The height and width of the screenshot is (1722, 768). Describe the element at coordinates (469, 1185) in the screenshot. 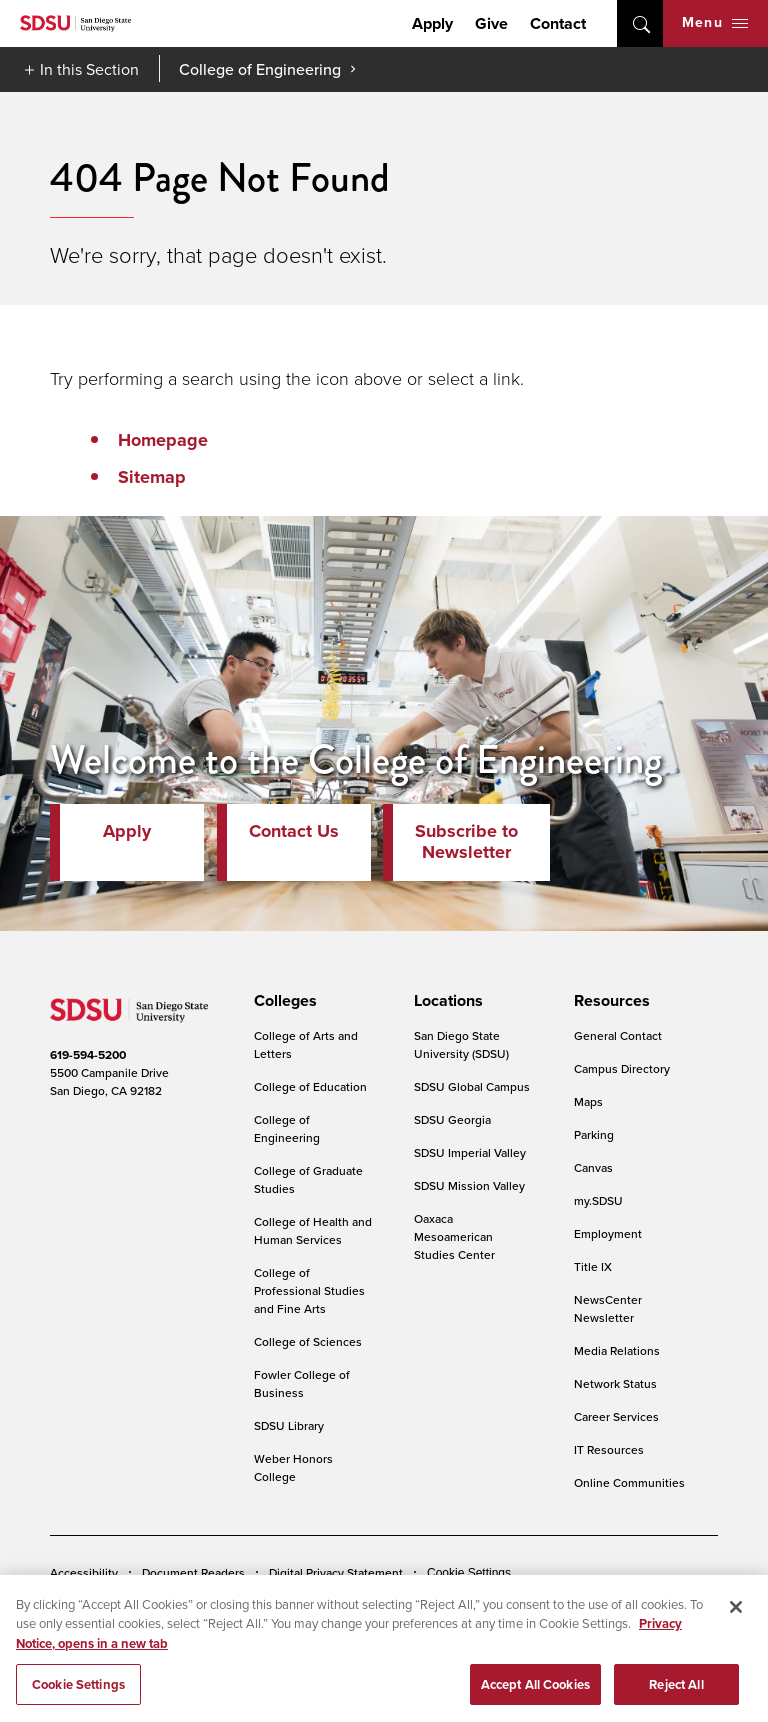

I see `SDSU Mission Valley` at that location.